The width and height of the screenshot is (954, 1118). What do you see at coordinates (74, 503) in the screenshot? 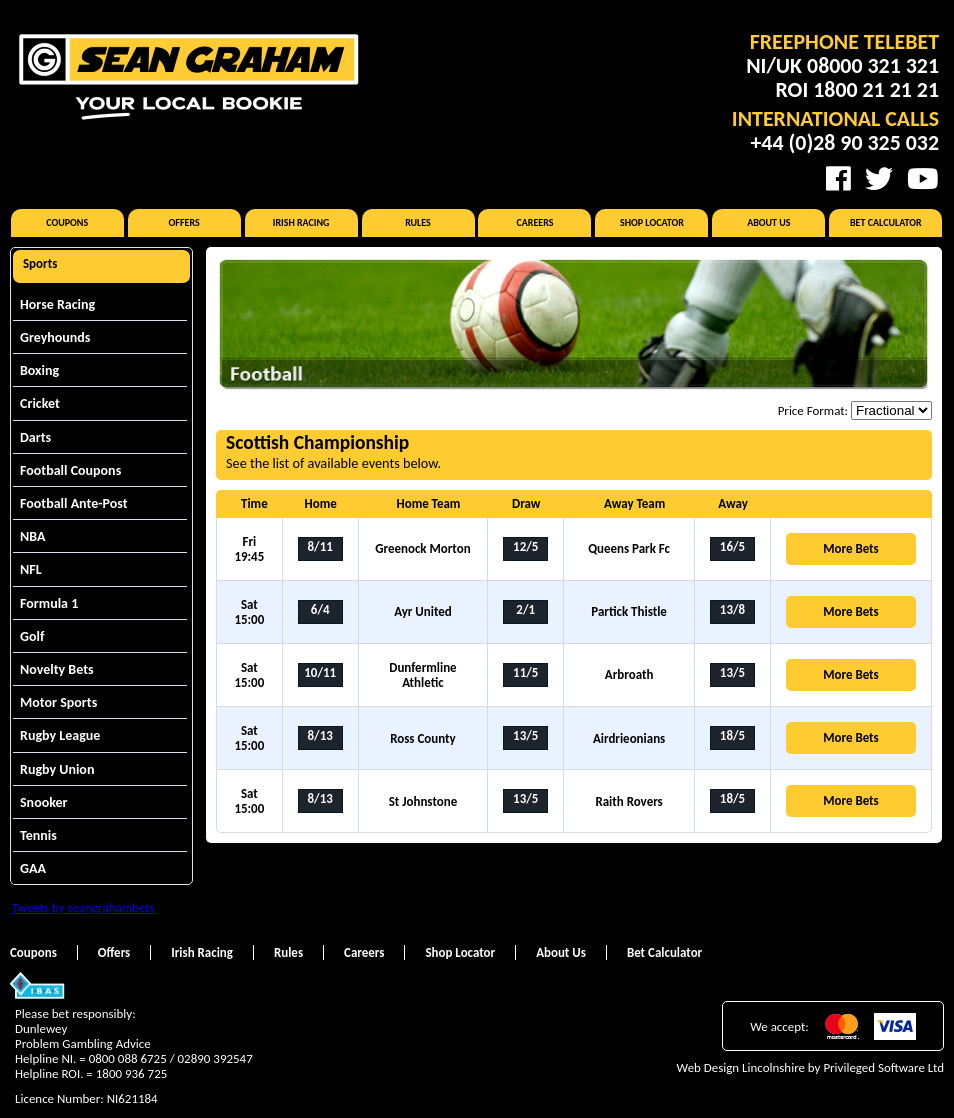
I see `Football Ante-Post` at bounding box center [74, 503].